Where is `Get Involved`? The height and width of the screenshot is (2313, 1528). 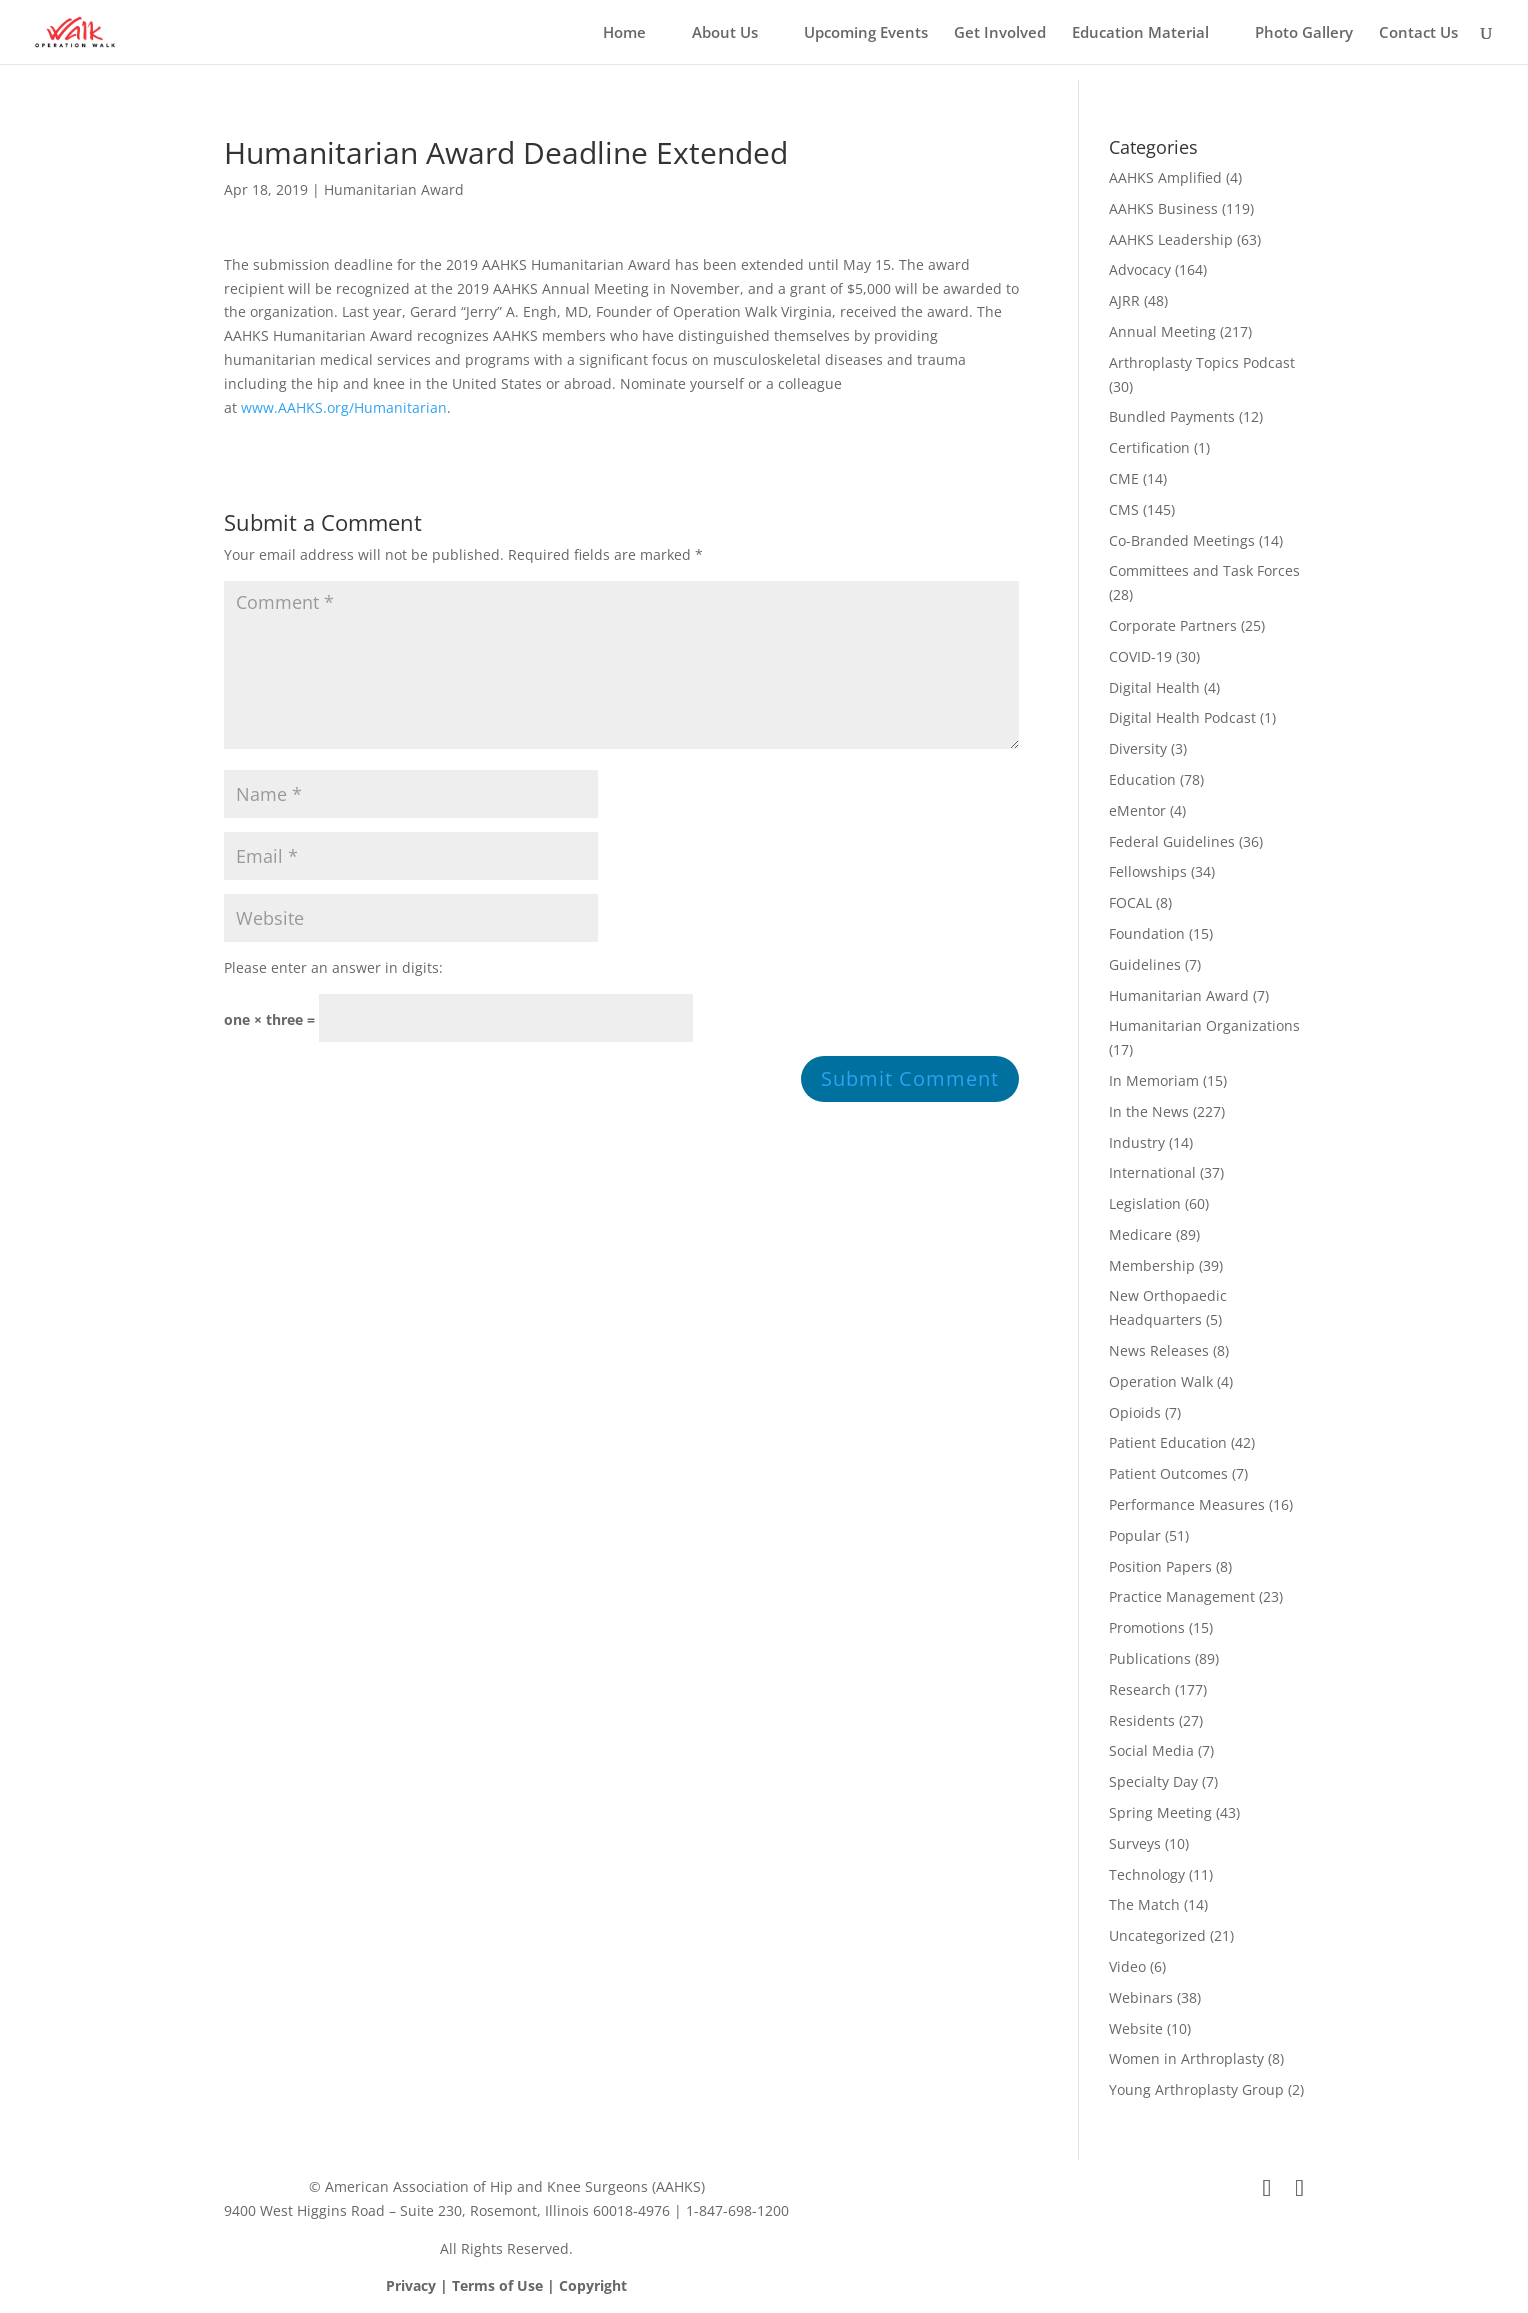
Get Involved is located at coordinates (1000, 33).